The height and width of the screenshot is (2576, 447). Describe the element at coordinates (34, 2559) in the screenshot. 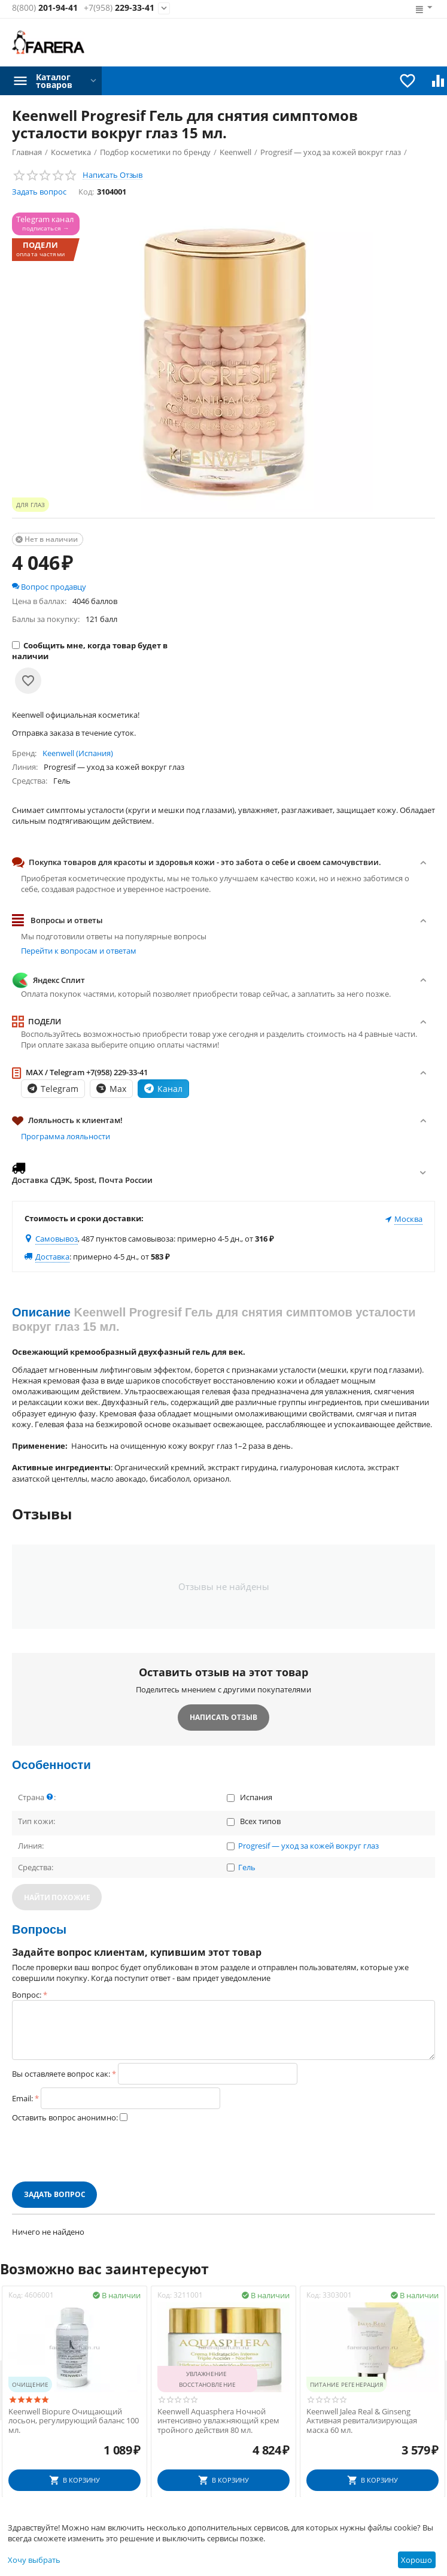

I see `Хочу выбрать` at that location.